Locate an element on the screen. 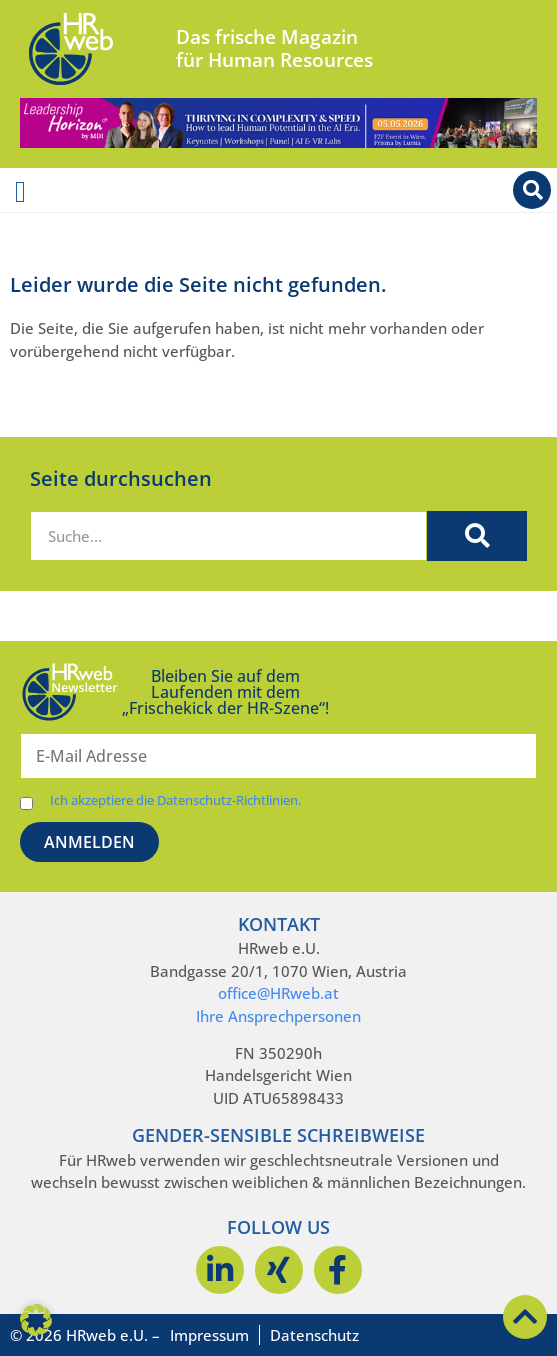  Impressum is located at coordinates (209, 1335).